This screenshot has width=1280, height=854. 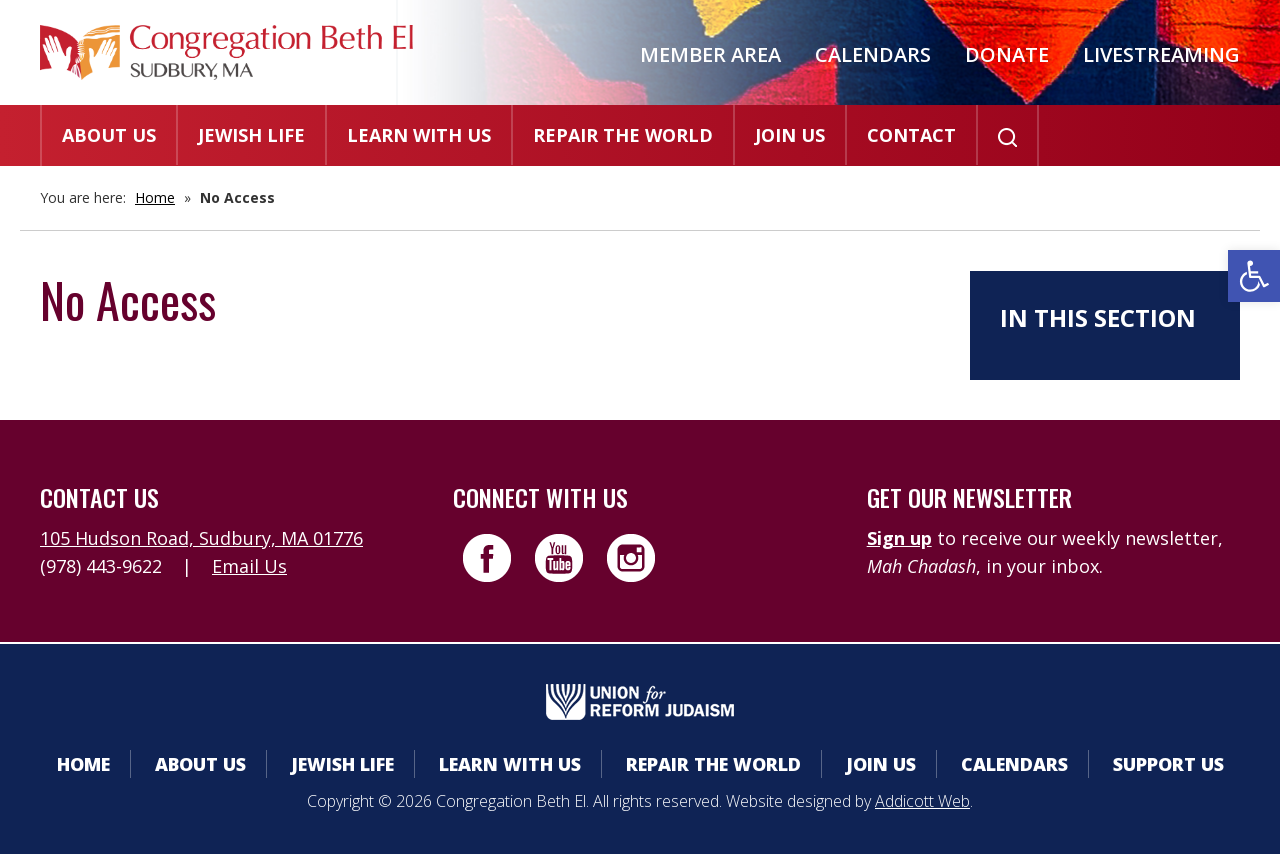 What do you see at coordinates (1168, 764) in the screenshot?
I see `Support Us` at bounding box center [1168, 764].